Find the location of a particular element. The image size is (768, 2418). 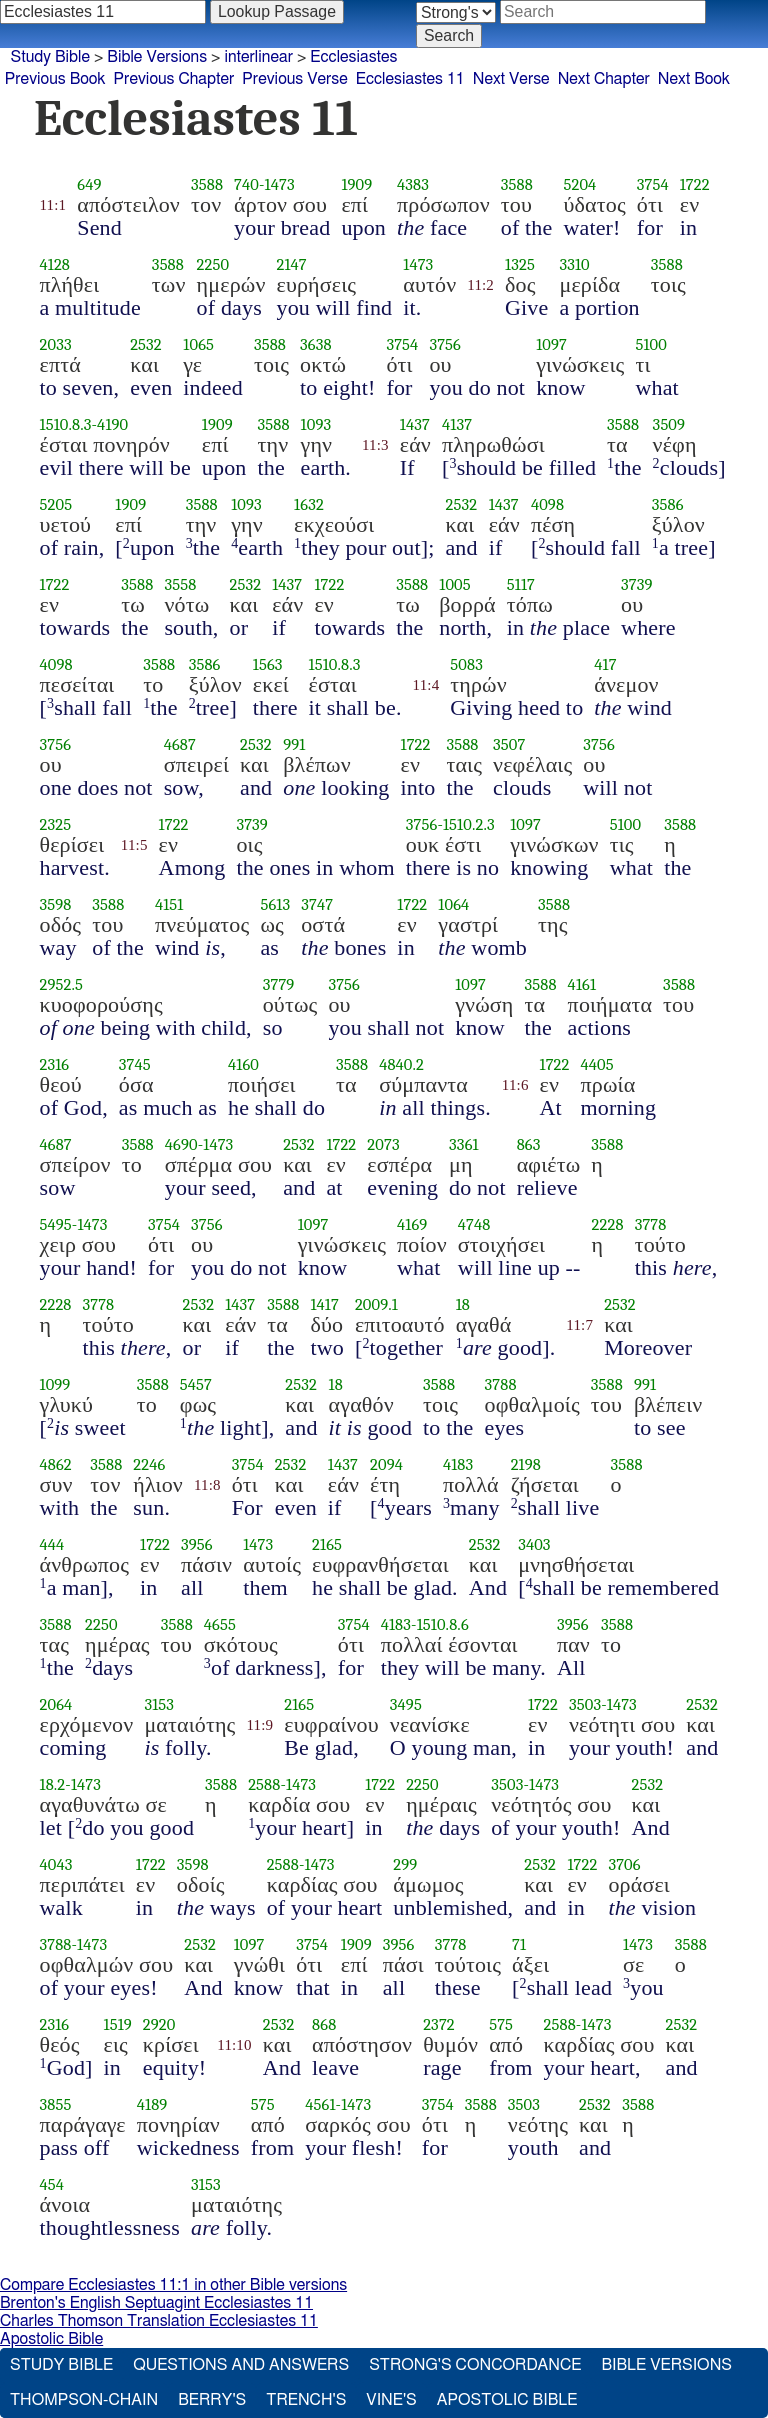

5205 is located at coordinates (56, 504).